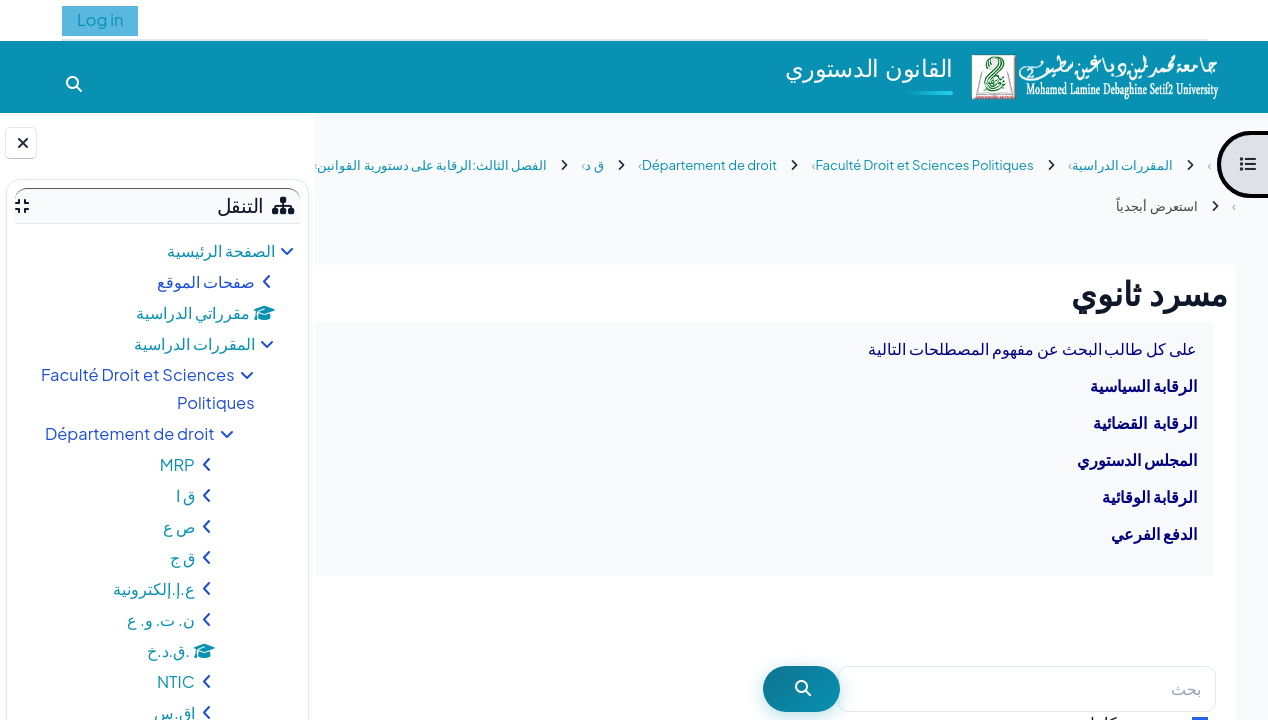 The image size is (1268, 720). What do you see at coordinates (371, 620) in the screenshot?
I see `...` at bounding box center [371, 620].